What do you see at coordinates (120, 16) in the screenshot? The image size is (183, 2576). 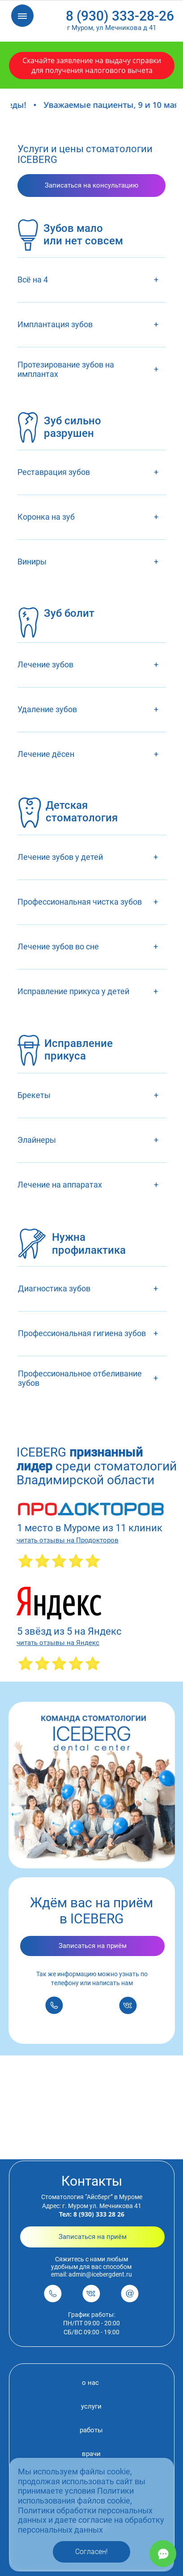 I see `8 (930) 333-28-26` at bounding box center [120, 16].